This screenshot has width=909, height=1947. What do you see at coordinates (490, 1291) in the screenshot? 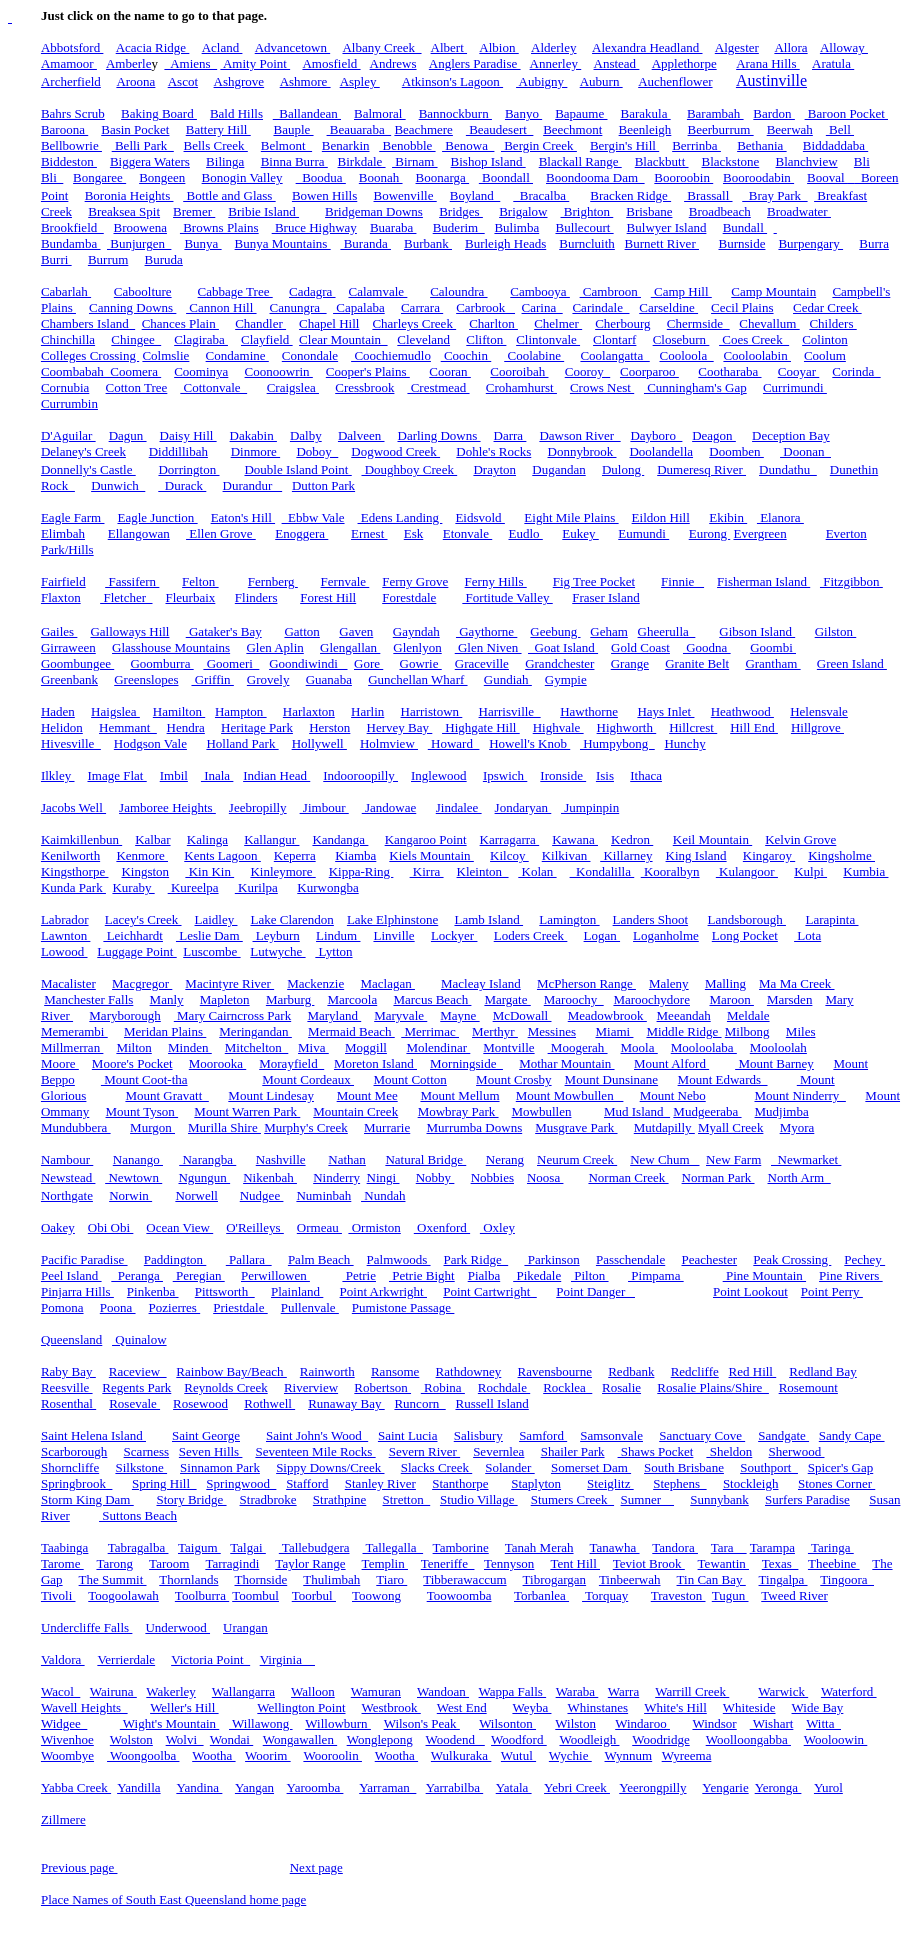
I see `Point Cartwright` at bounding box center [490, 1291].